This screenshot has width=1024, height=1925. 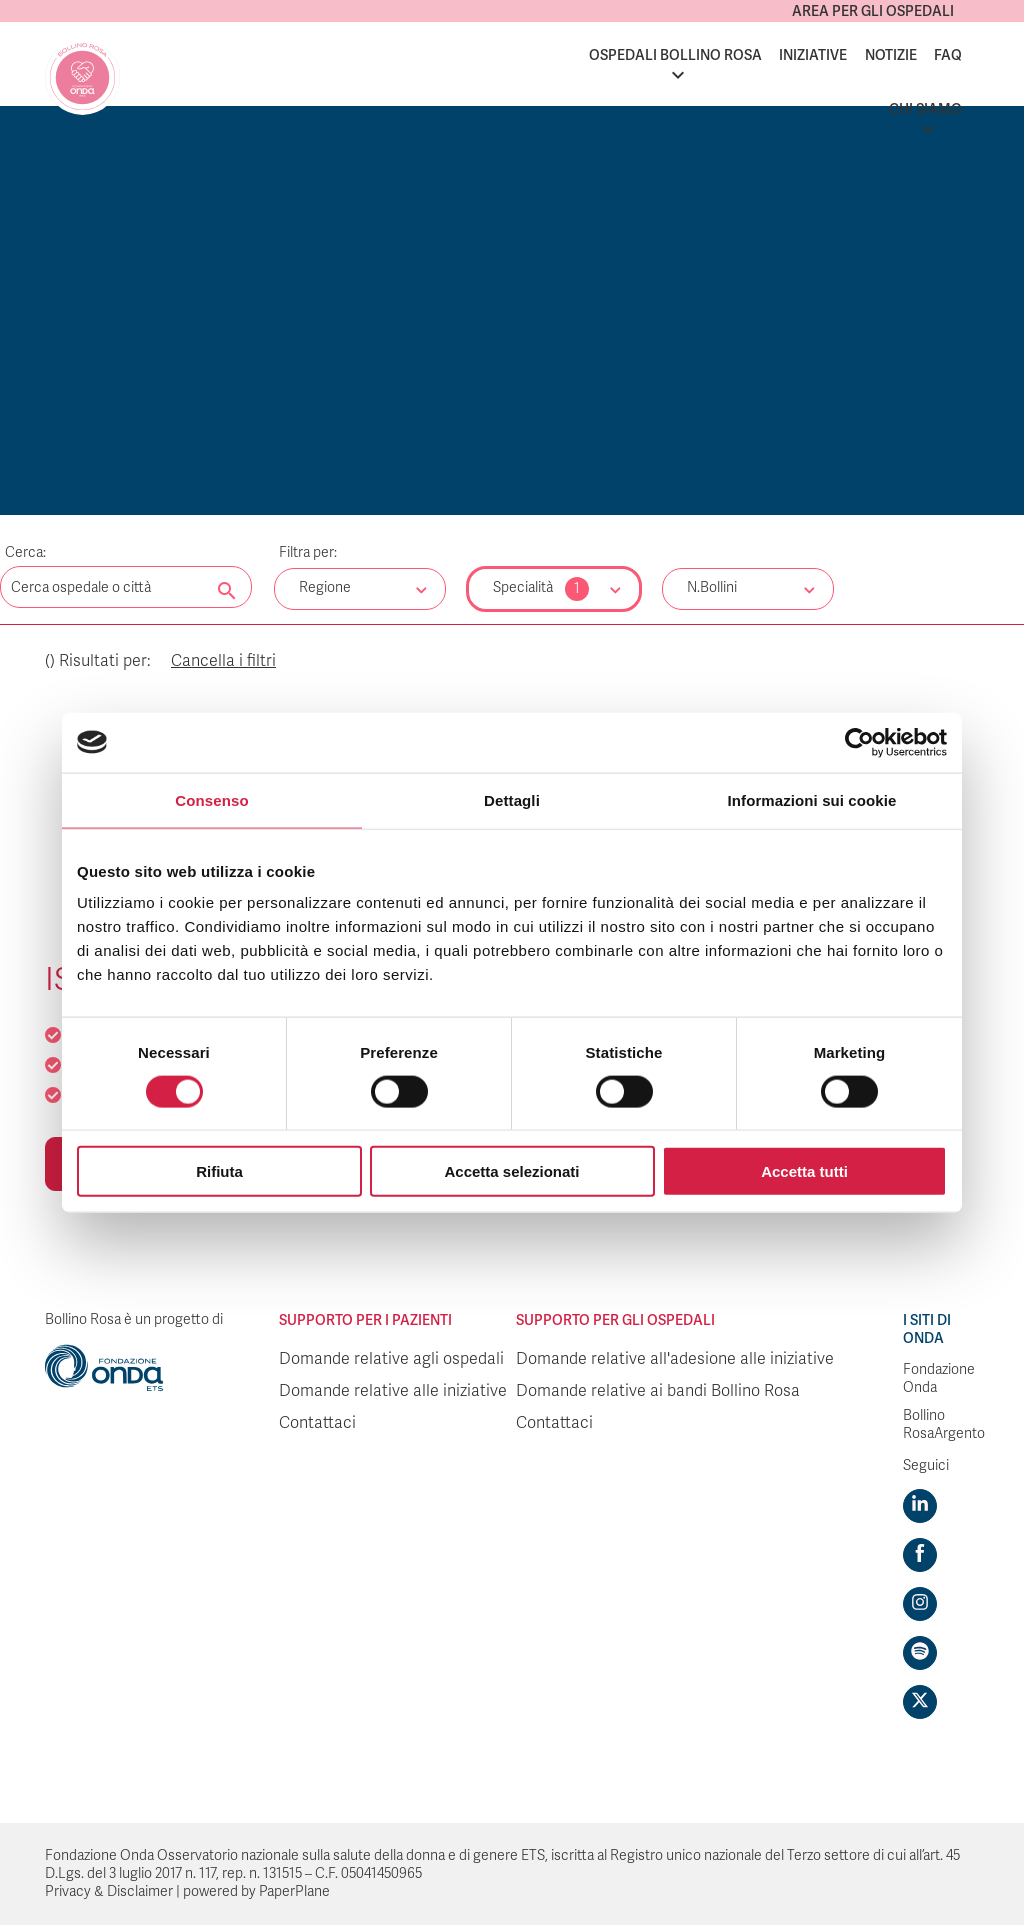 I want to click on Chi siamo, so click(x=925, y=109).